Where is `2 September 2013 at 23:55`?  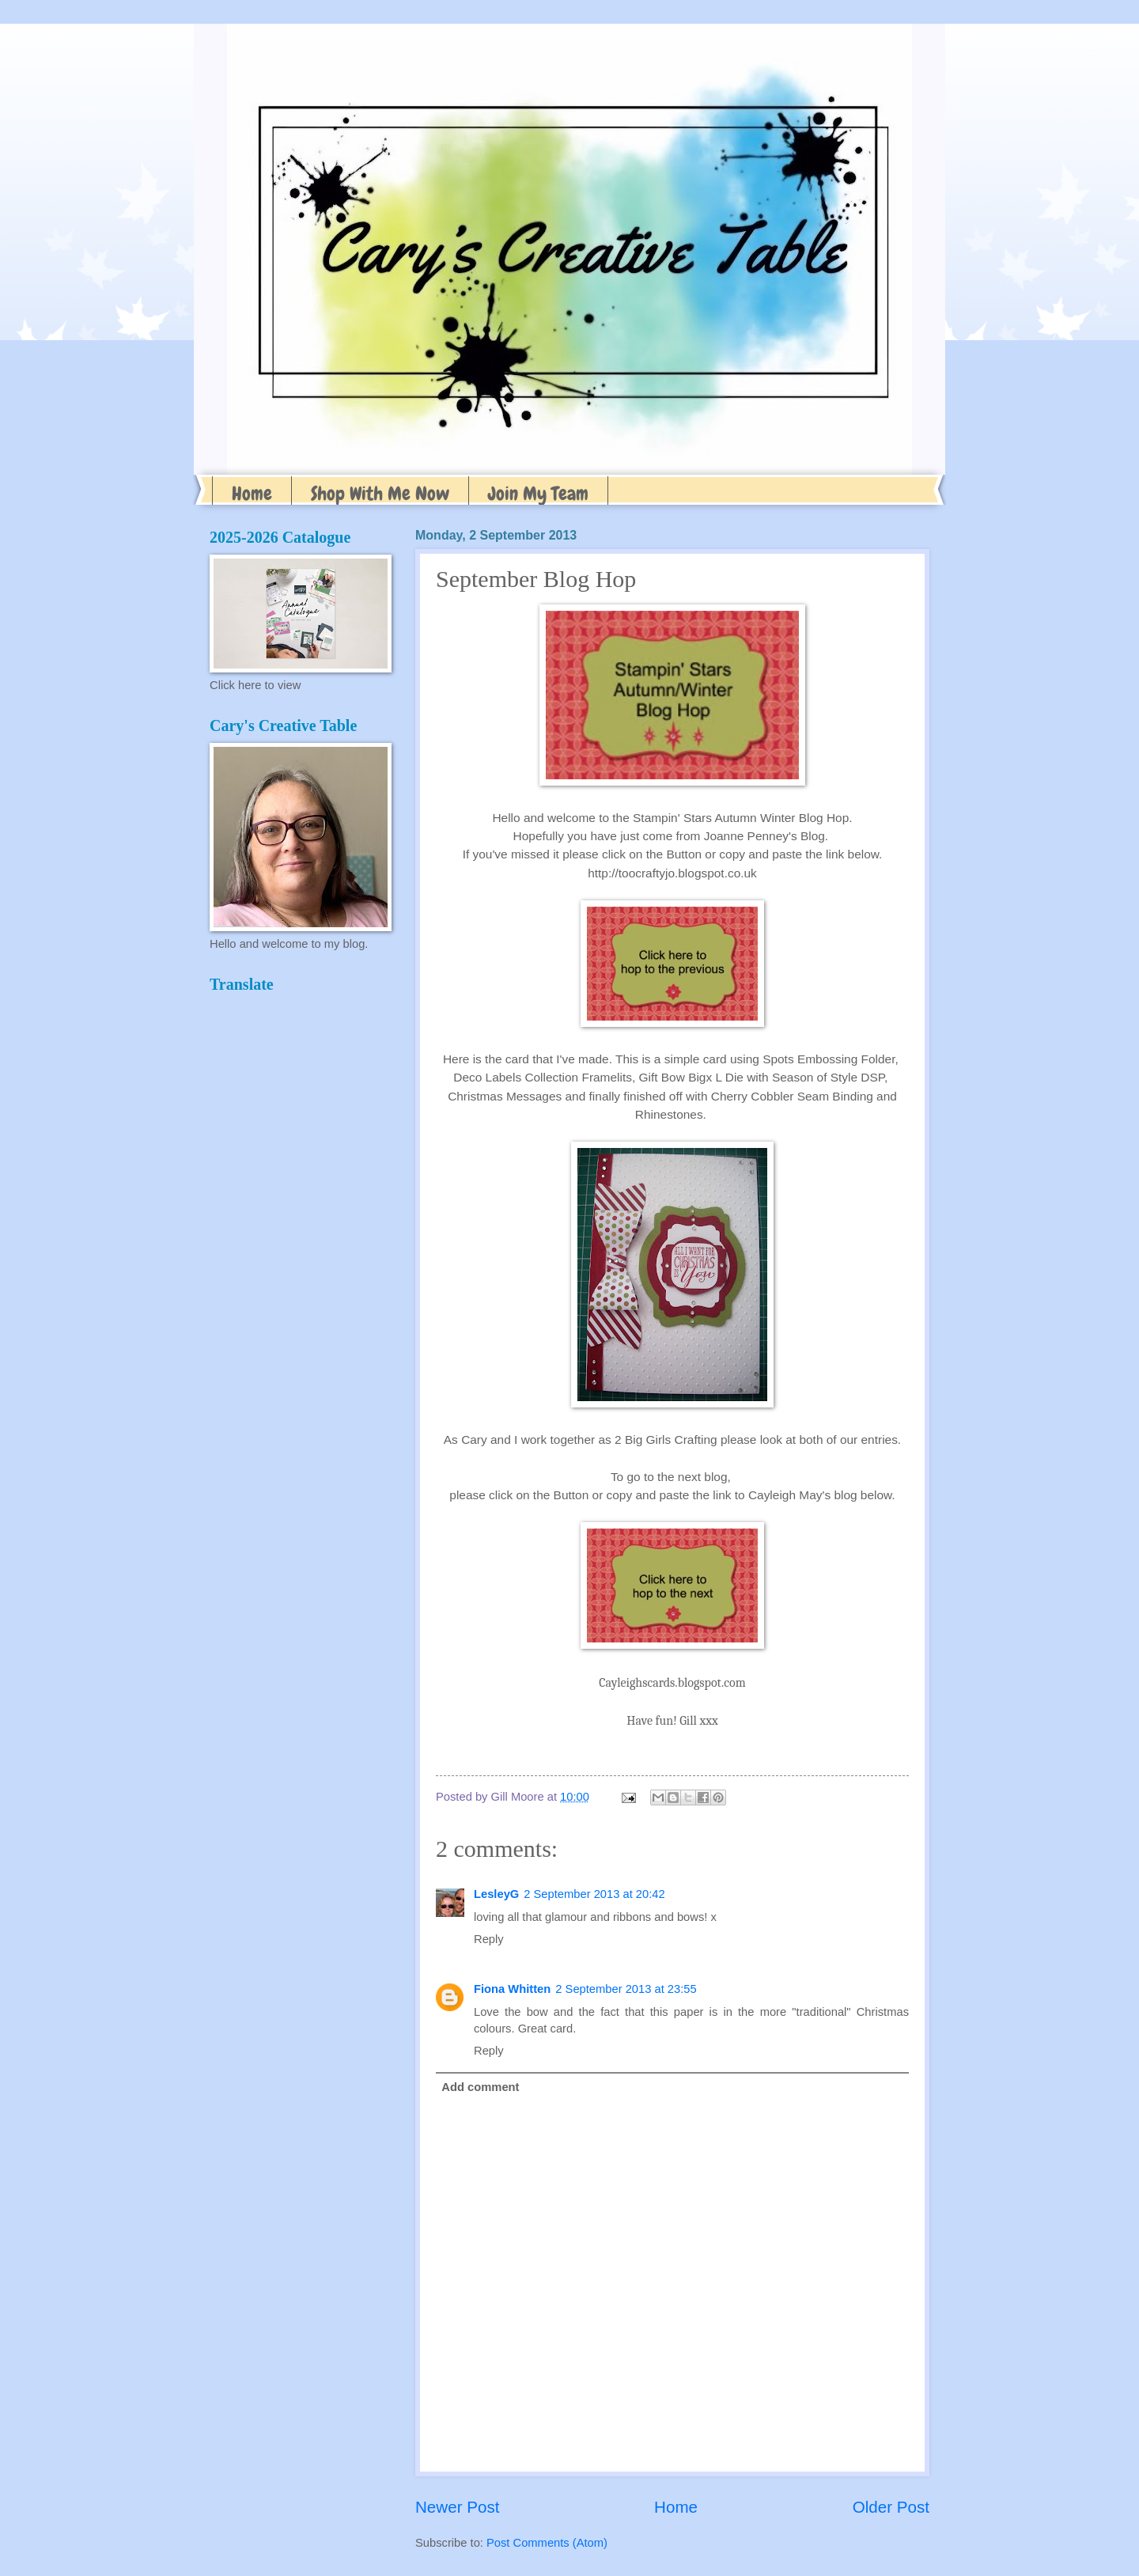 2 September 2013 at 23:55 is located at coordinates (625, 1989).